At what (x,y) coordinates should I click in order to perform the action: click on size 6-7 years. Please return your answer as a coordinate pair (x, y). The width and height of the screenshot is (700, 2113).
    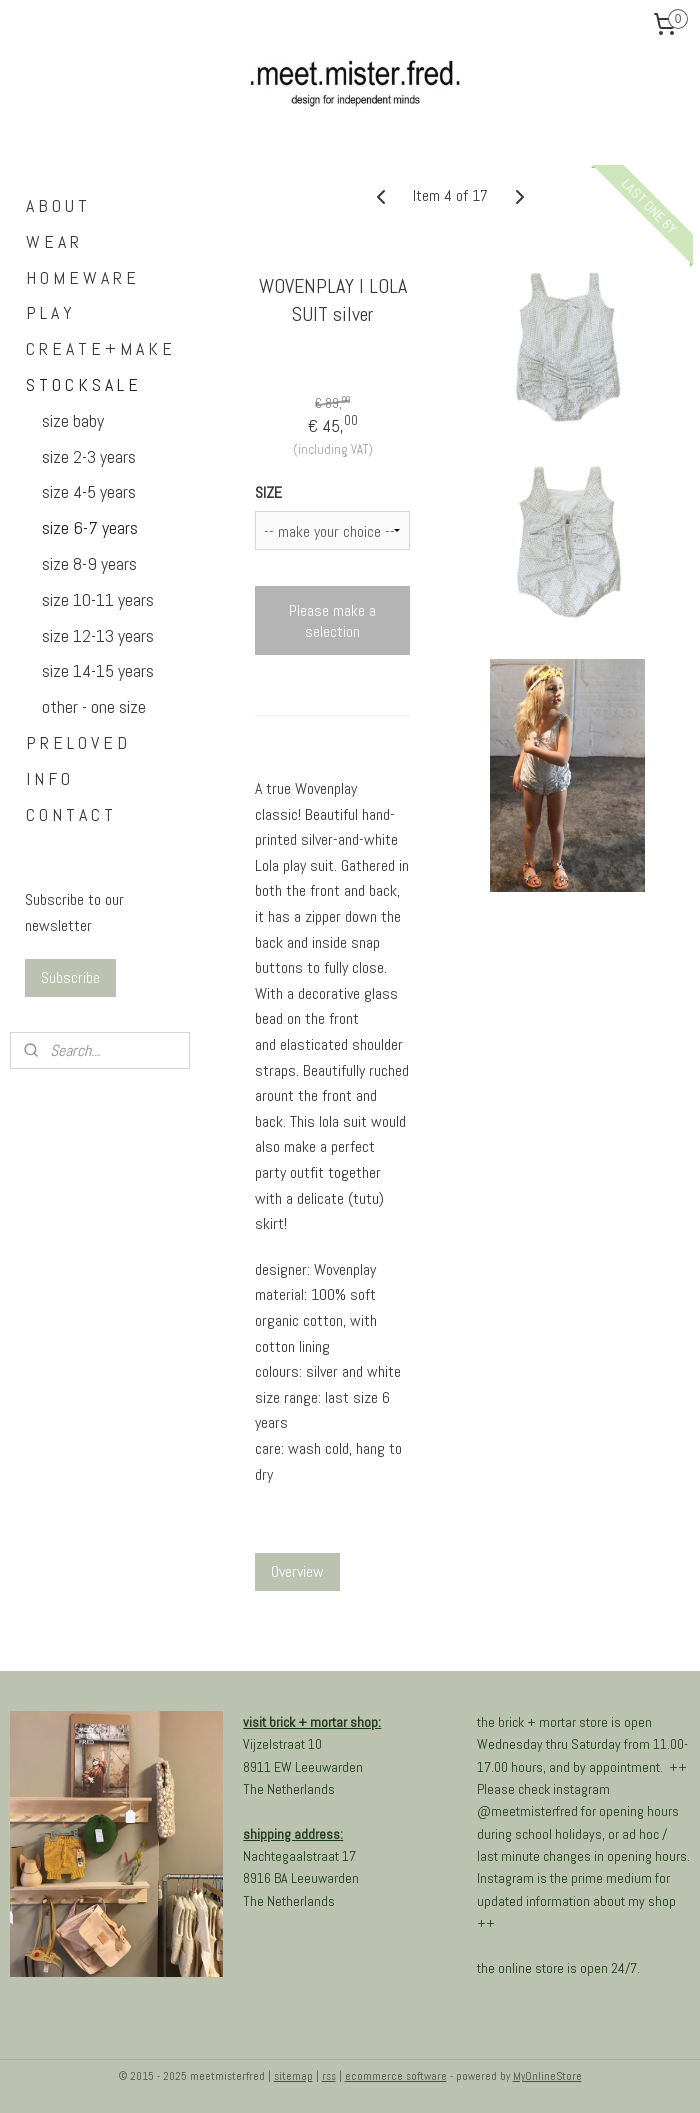
    Looking at the image, I should click on (90, 527).